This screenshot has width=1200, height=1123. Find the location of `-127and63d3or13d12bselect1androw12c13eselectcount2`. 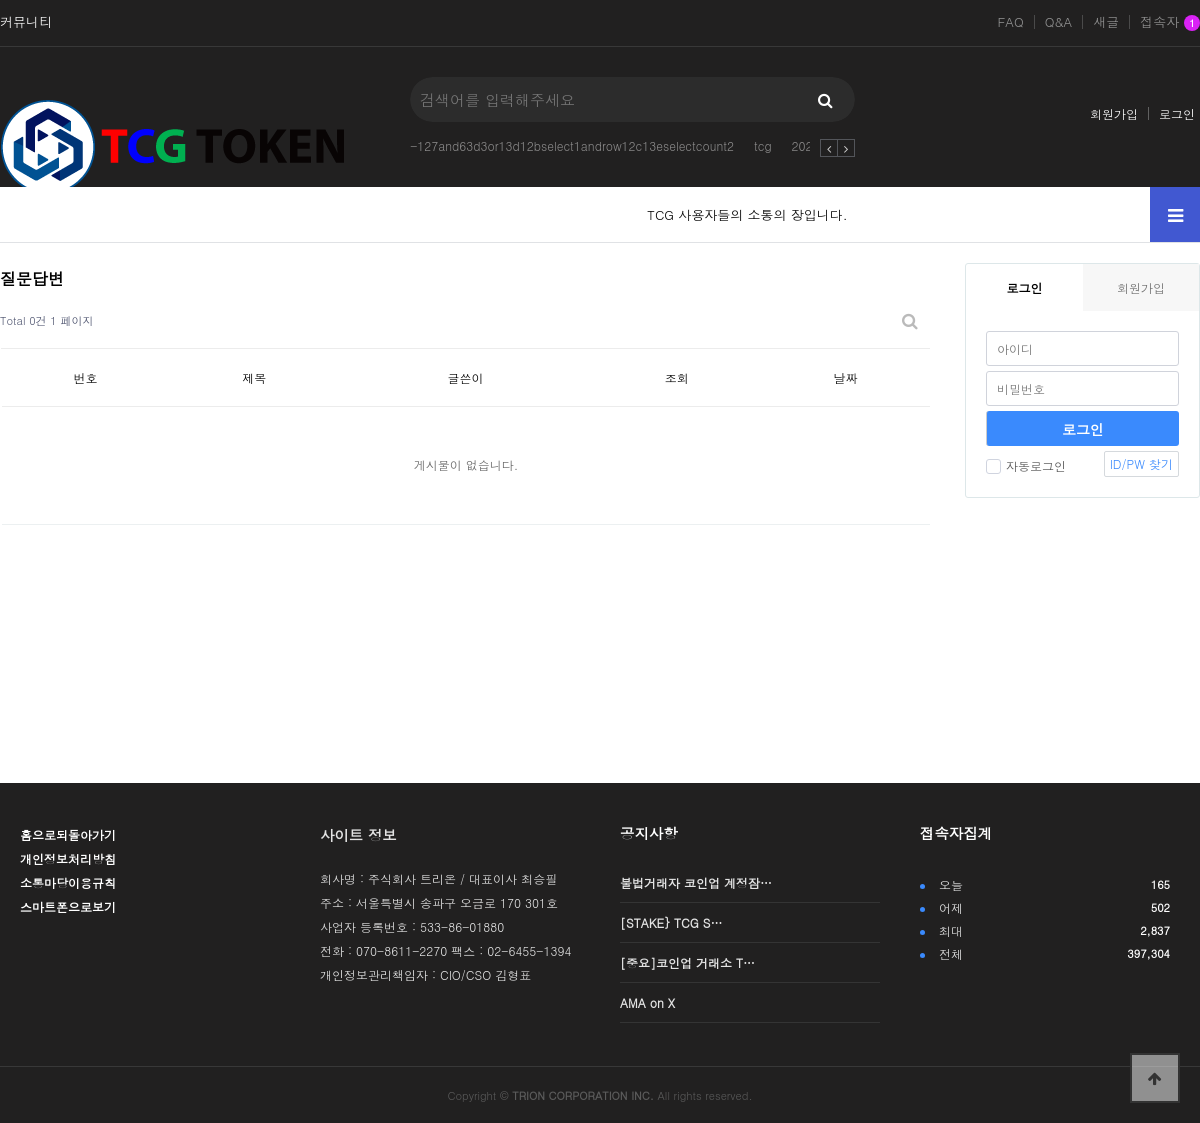

-127and63d3or13d12bselect1androw12c13eselectcount2 is located at coordinates (572, 145).